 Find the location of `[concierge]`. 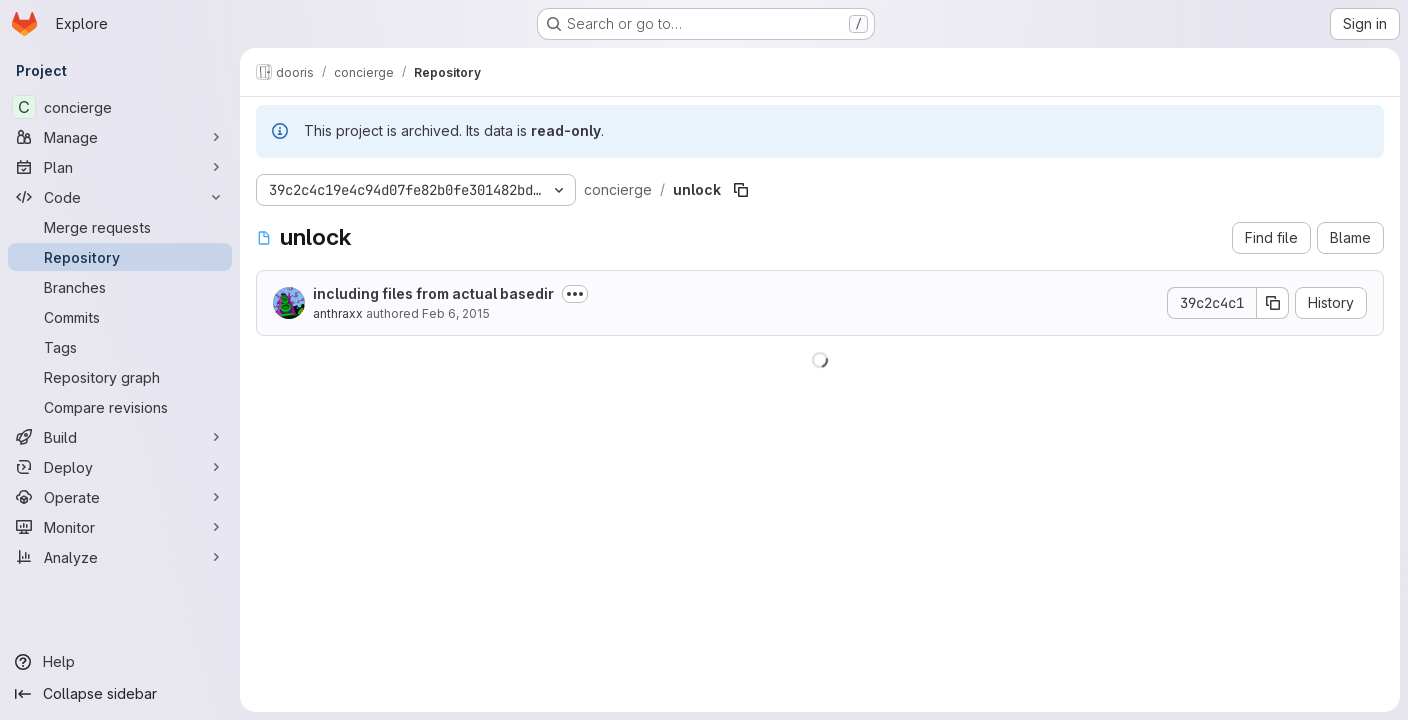

[concierge] is located at coordinates (120, 107).